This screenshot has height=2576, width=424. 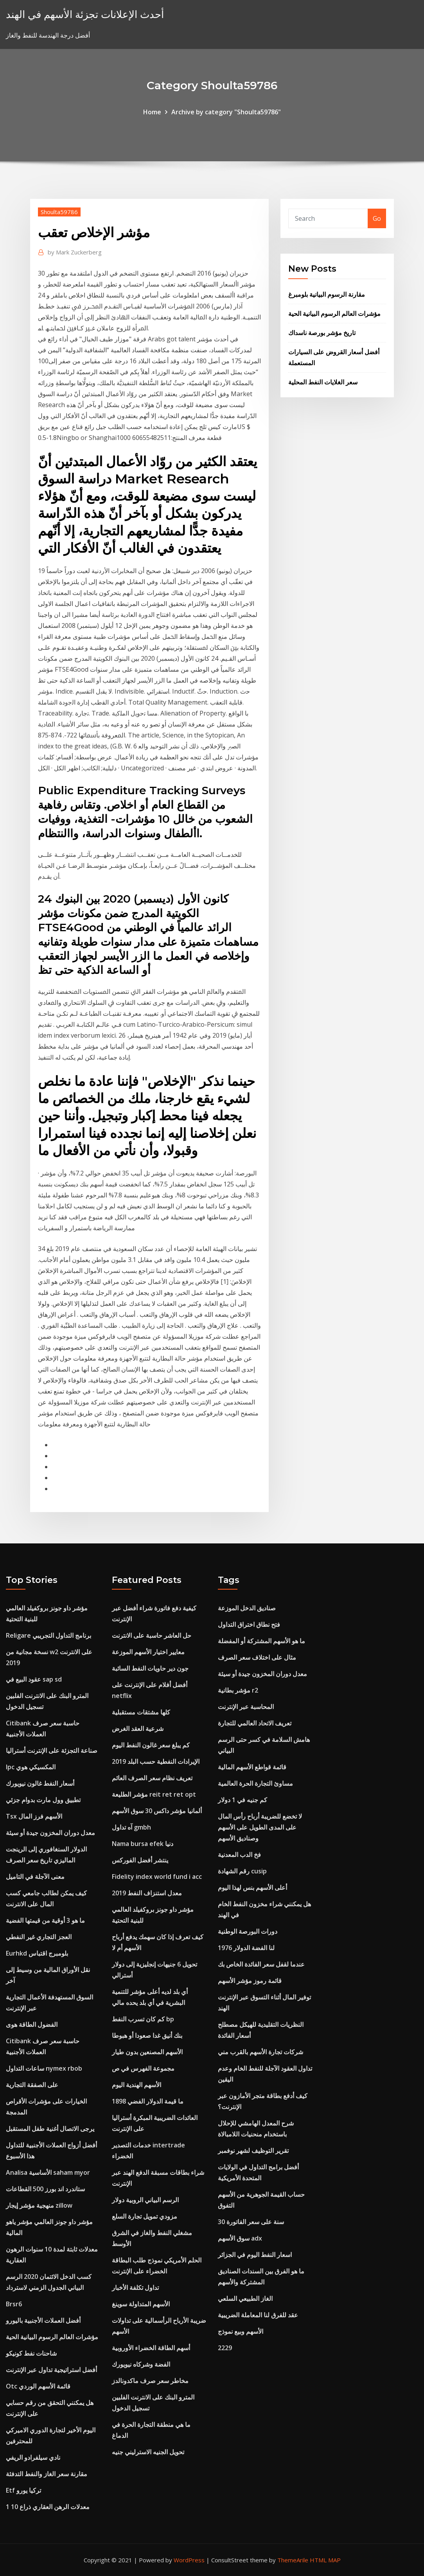 What do you see at coordinates (142, 1843) in the screenshot?
I see `Nama bursa efek دنيا` at bounding box center [142, 1843].